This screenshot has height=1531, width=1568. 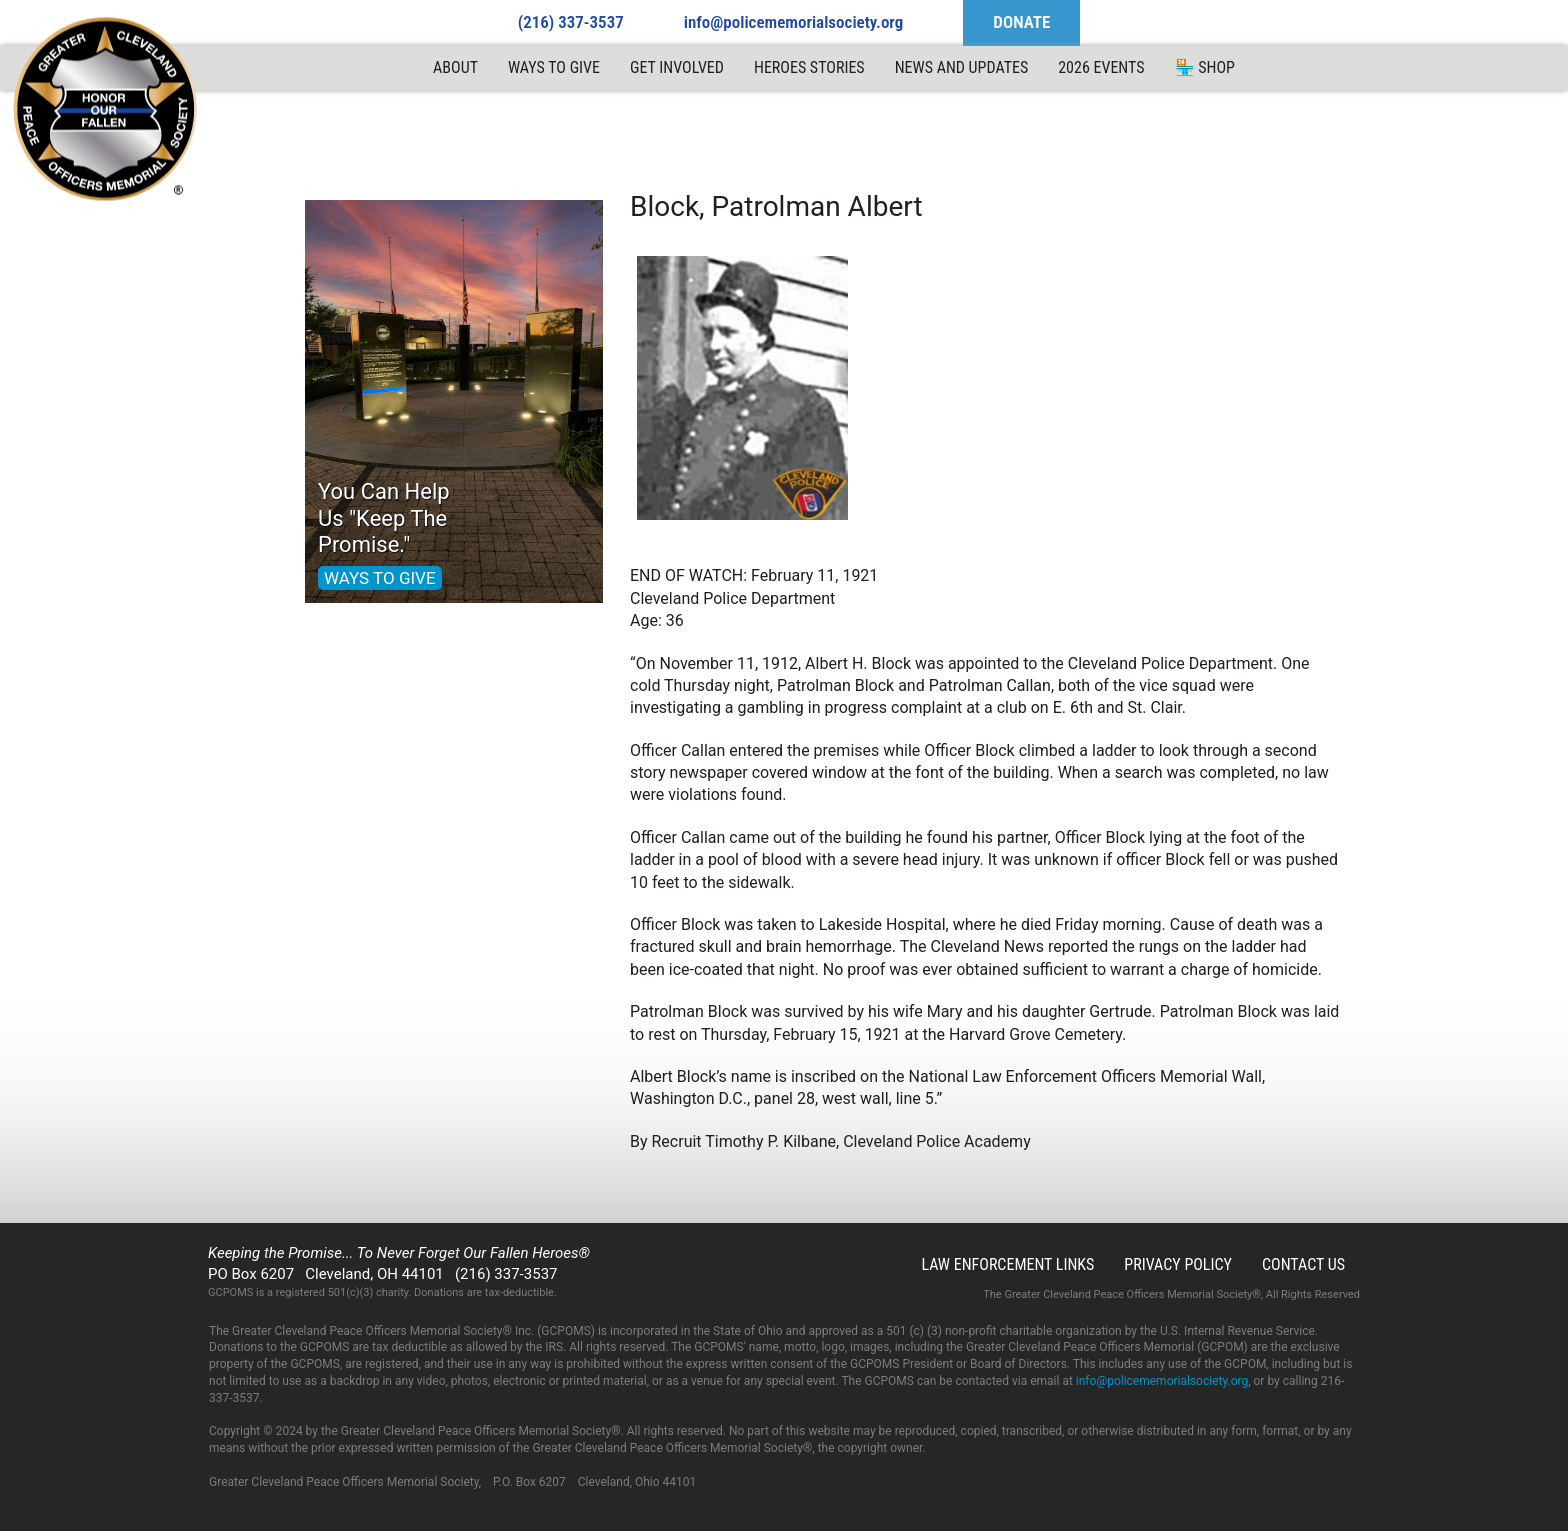 I want to click on Get Involved, so click(x=677, y=67).